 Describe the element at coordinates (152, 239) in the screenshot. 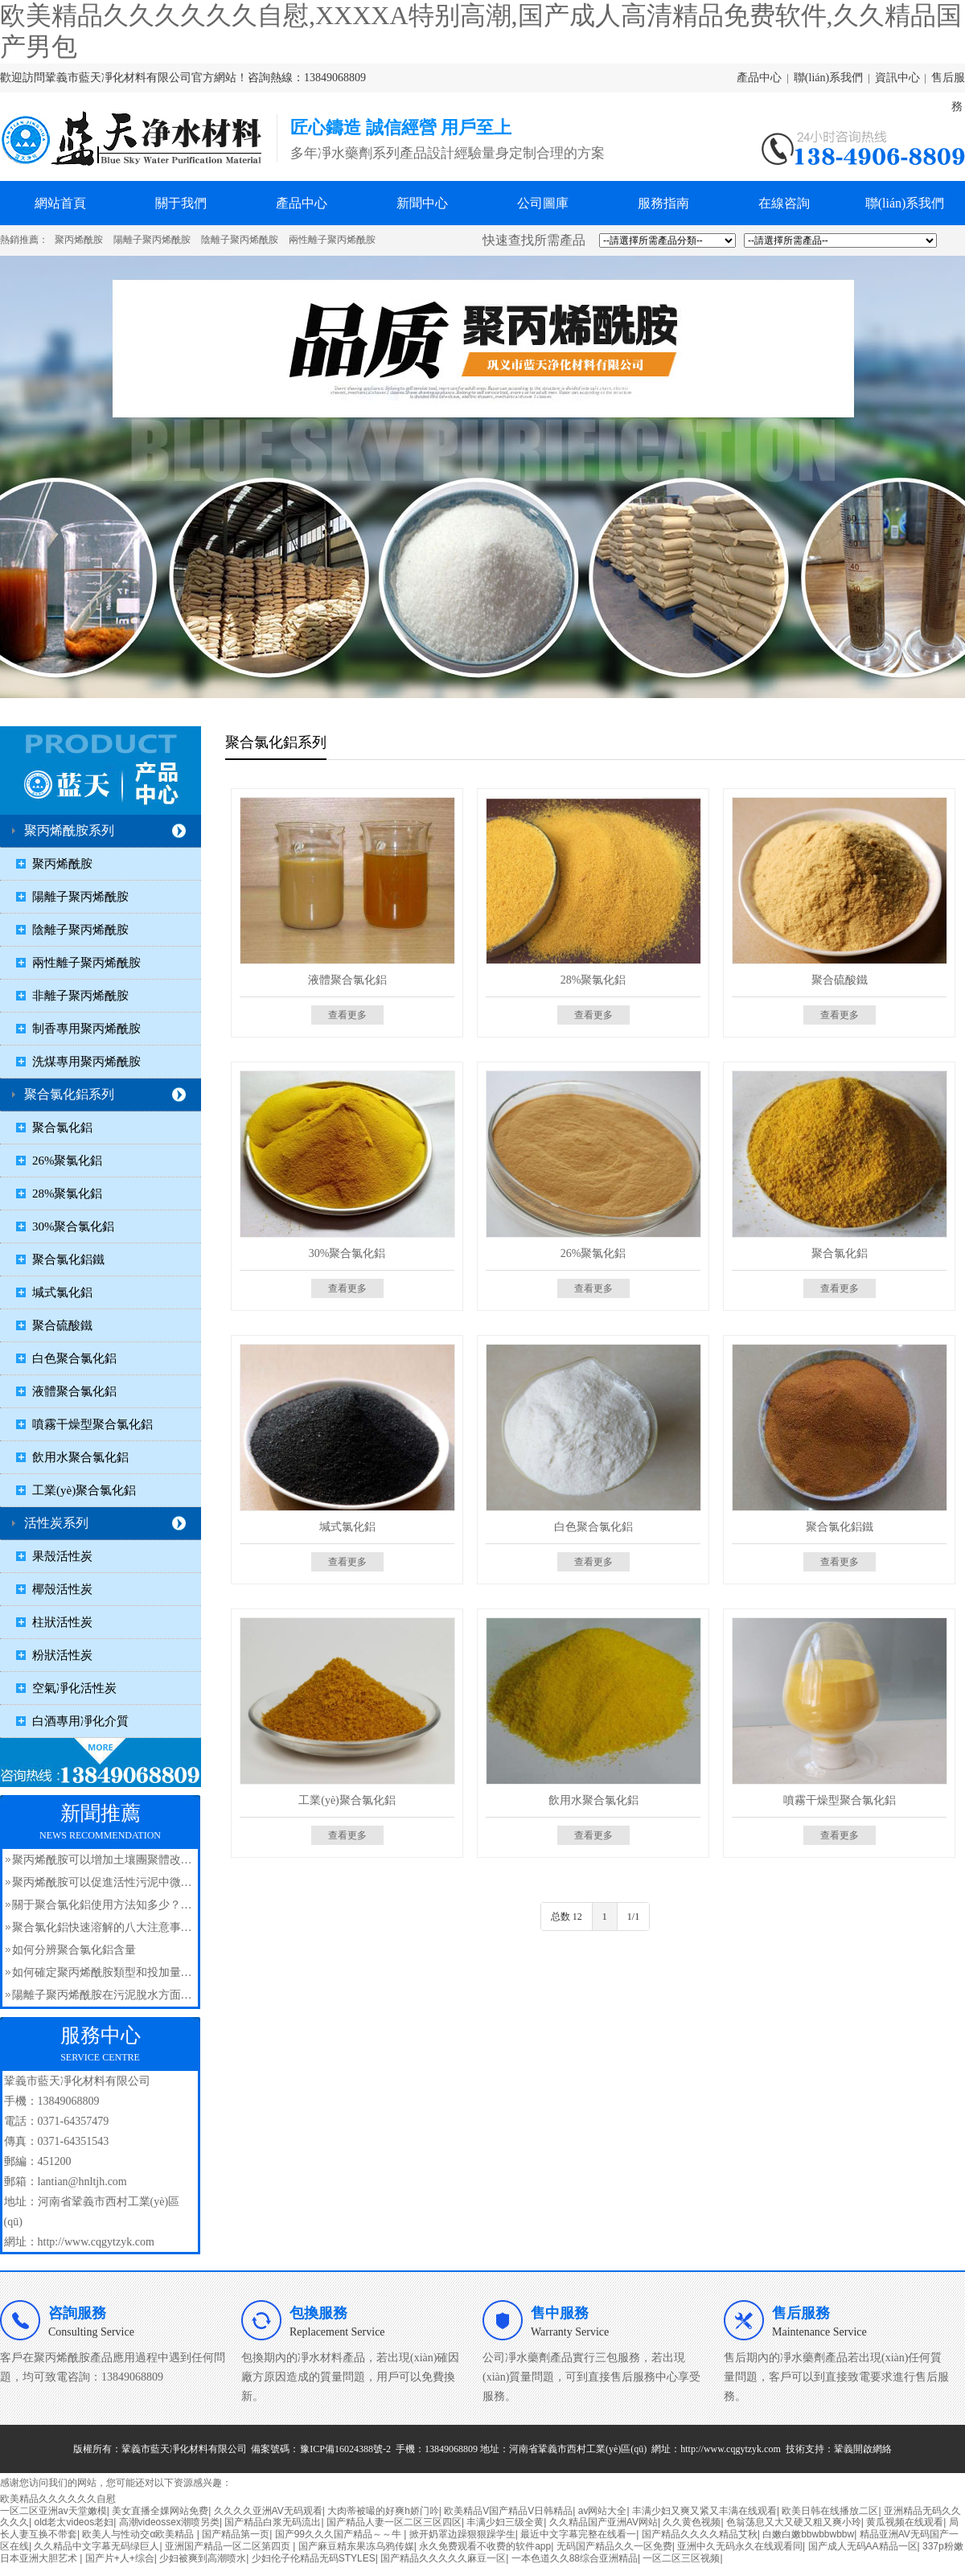

I see `陽離子聚丙烯酰胺` at that location.